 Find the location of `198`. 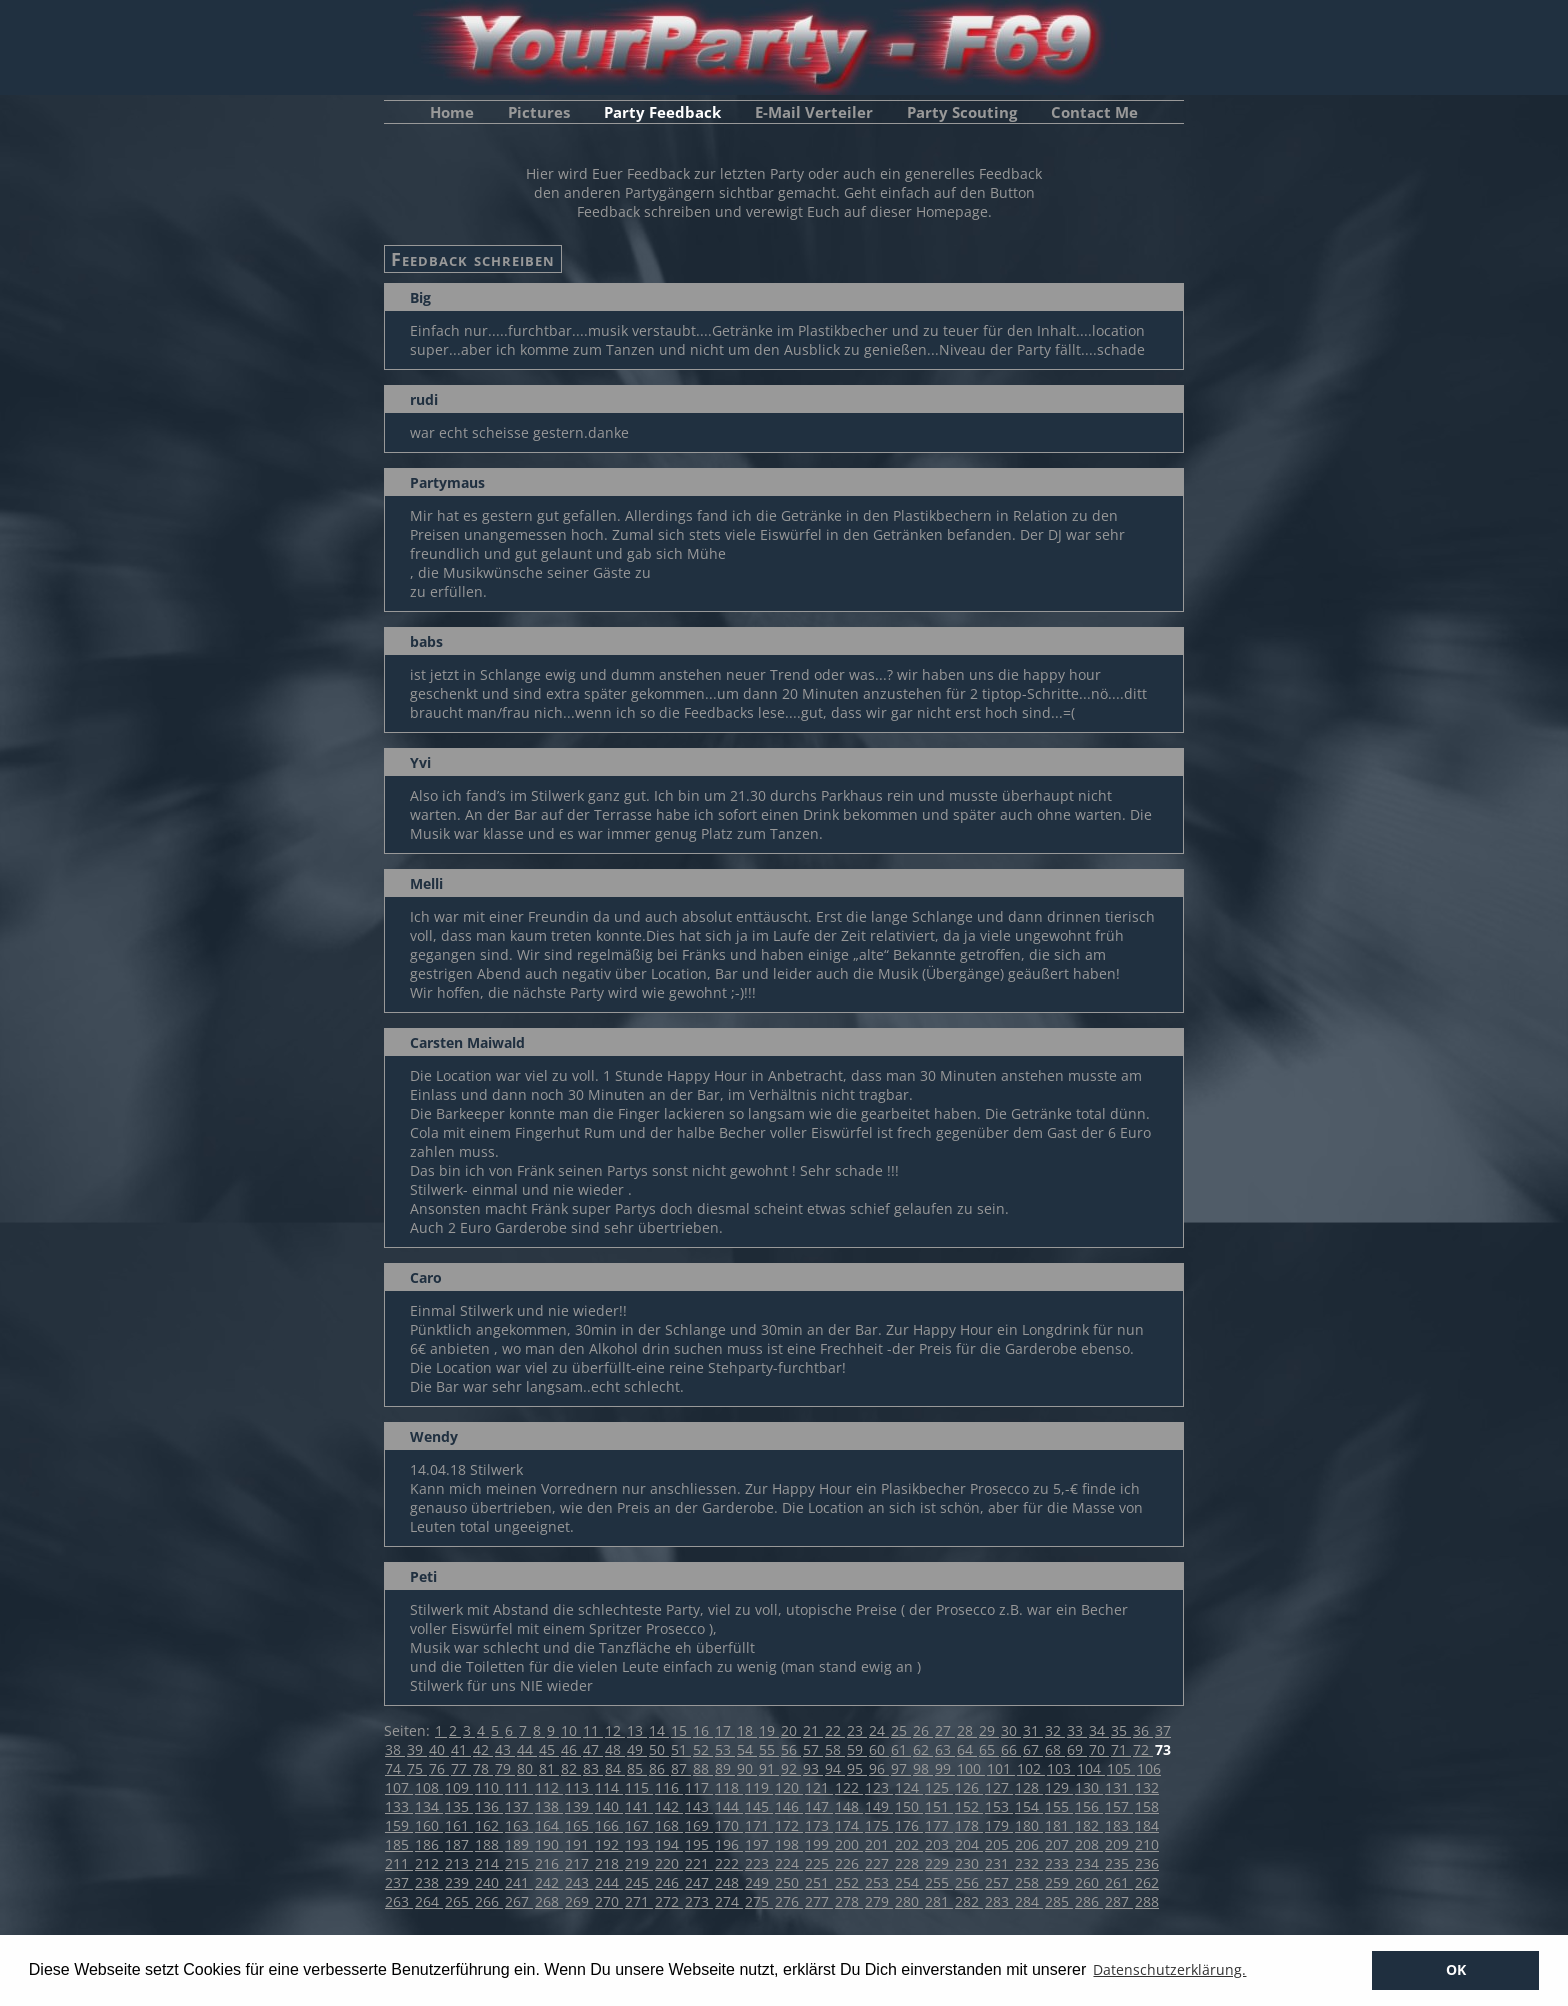

198 is located at coordinates (789, 1844).